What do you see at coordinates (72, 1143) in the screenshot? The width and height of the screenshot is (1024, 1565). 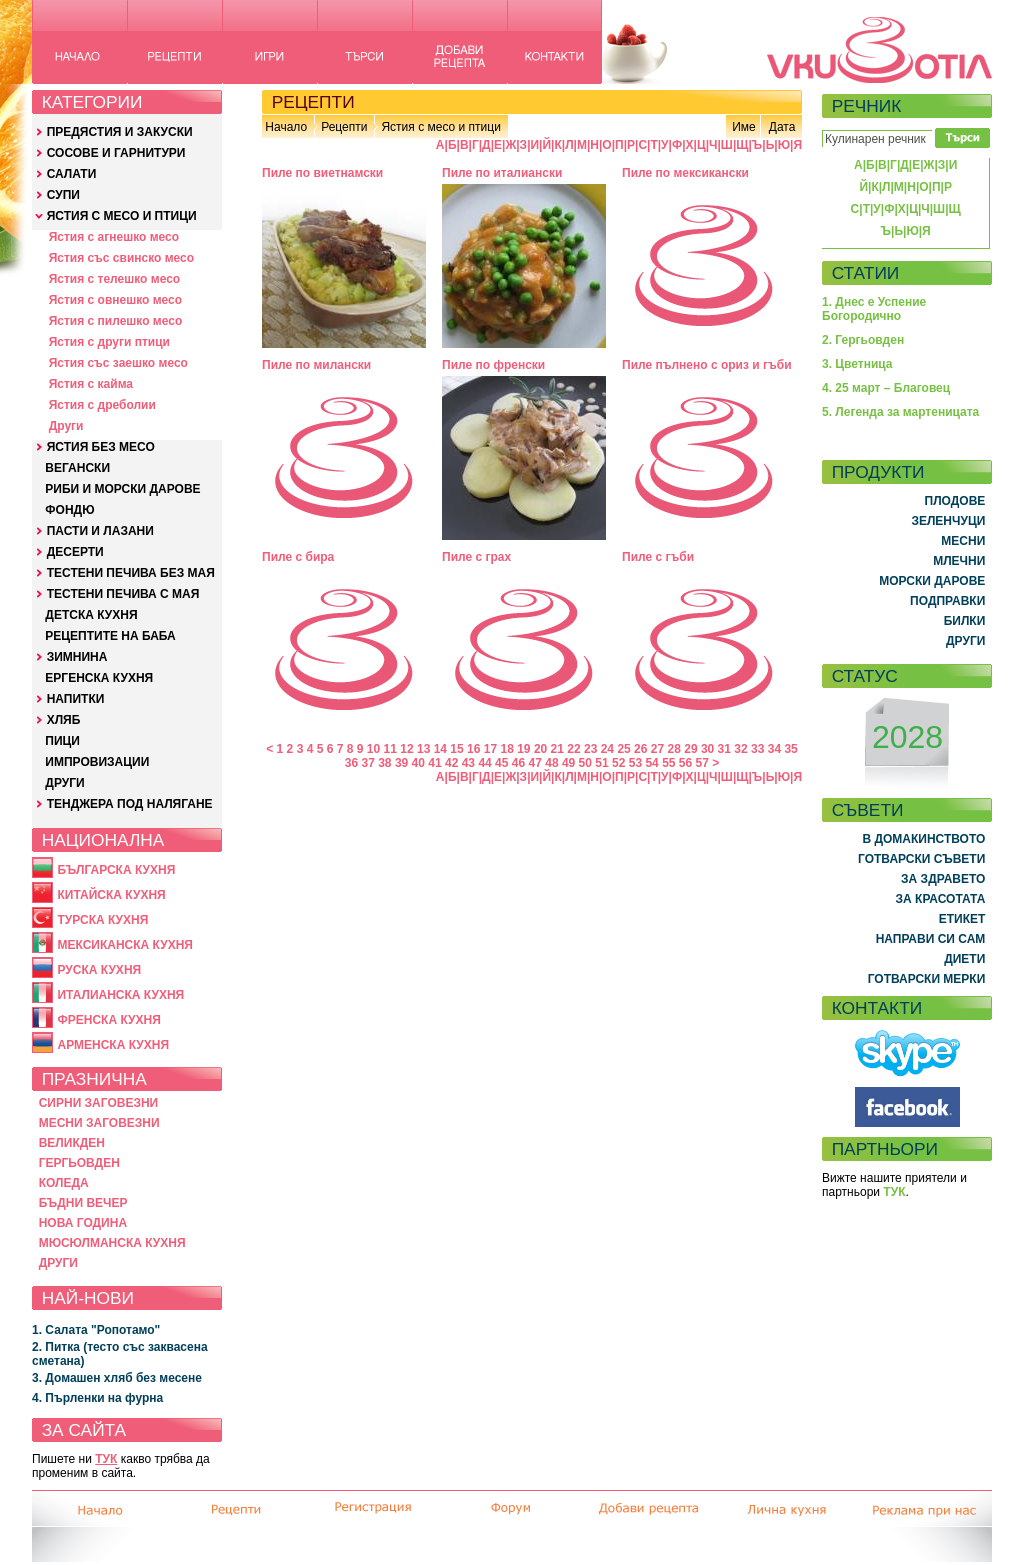 I see `ВЕЛИКДЕН` at bounding box center [72, 1143].